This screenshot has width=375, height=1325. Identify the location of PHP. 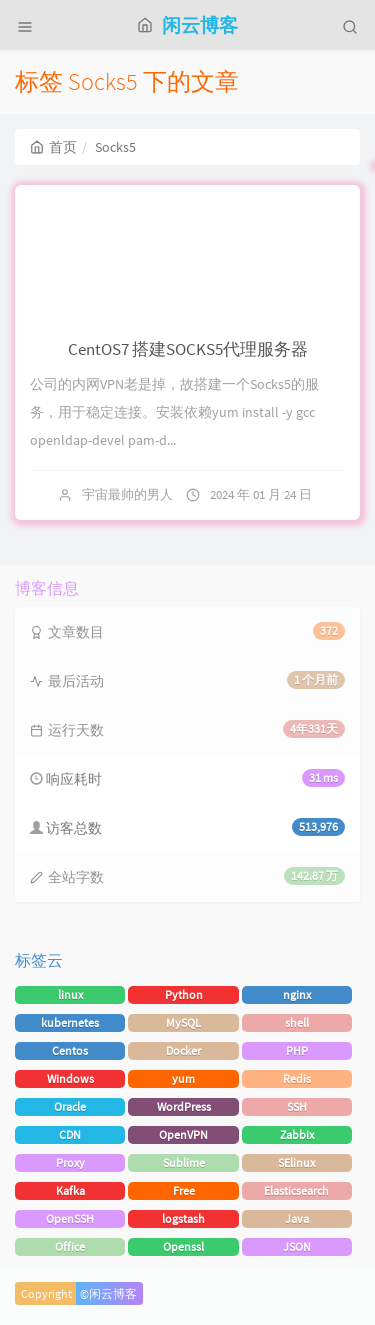
(297, 1050).